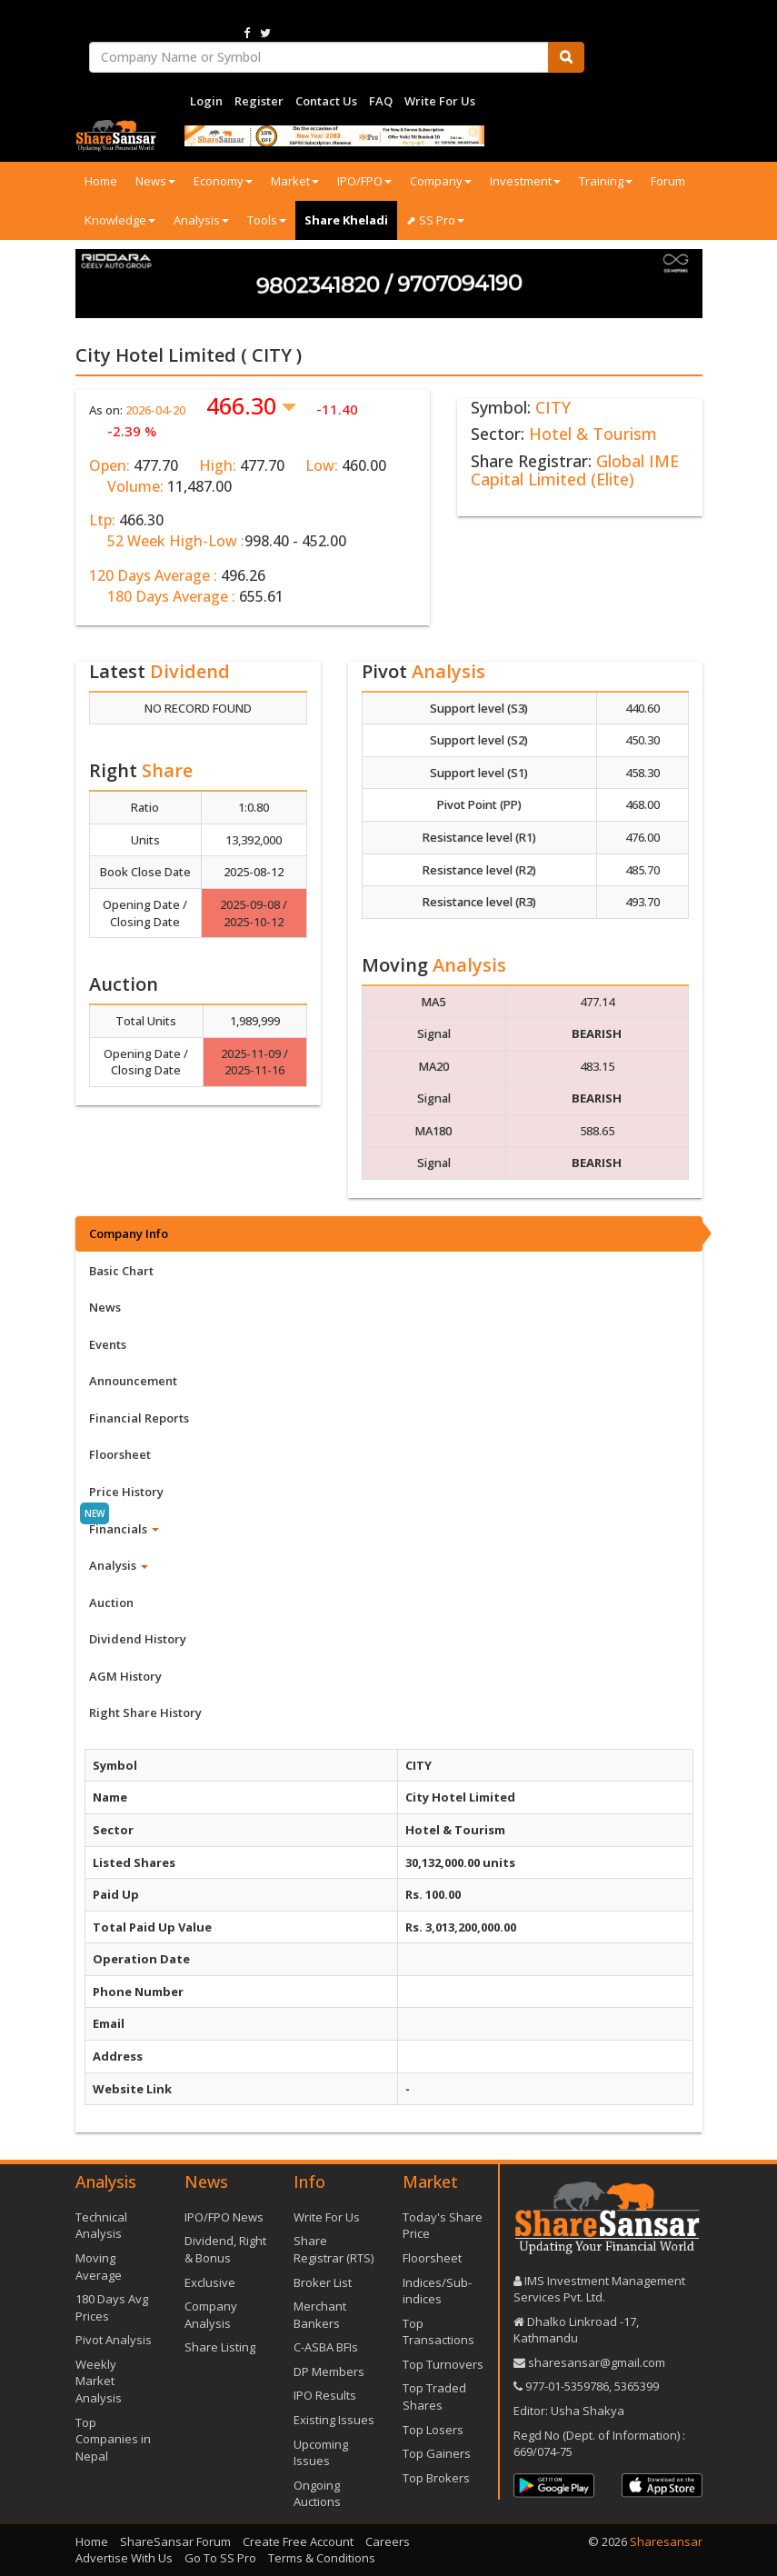  What do you see at coordinates (201, 220) in the screenshot?
I see `Analysis` at bounding box center [201, 220].